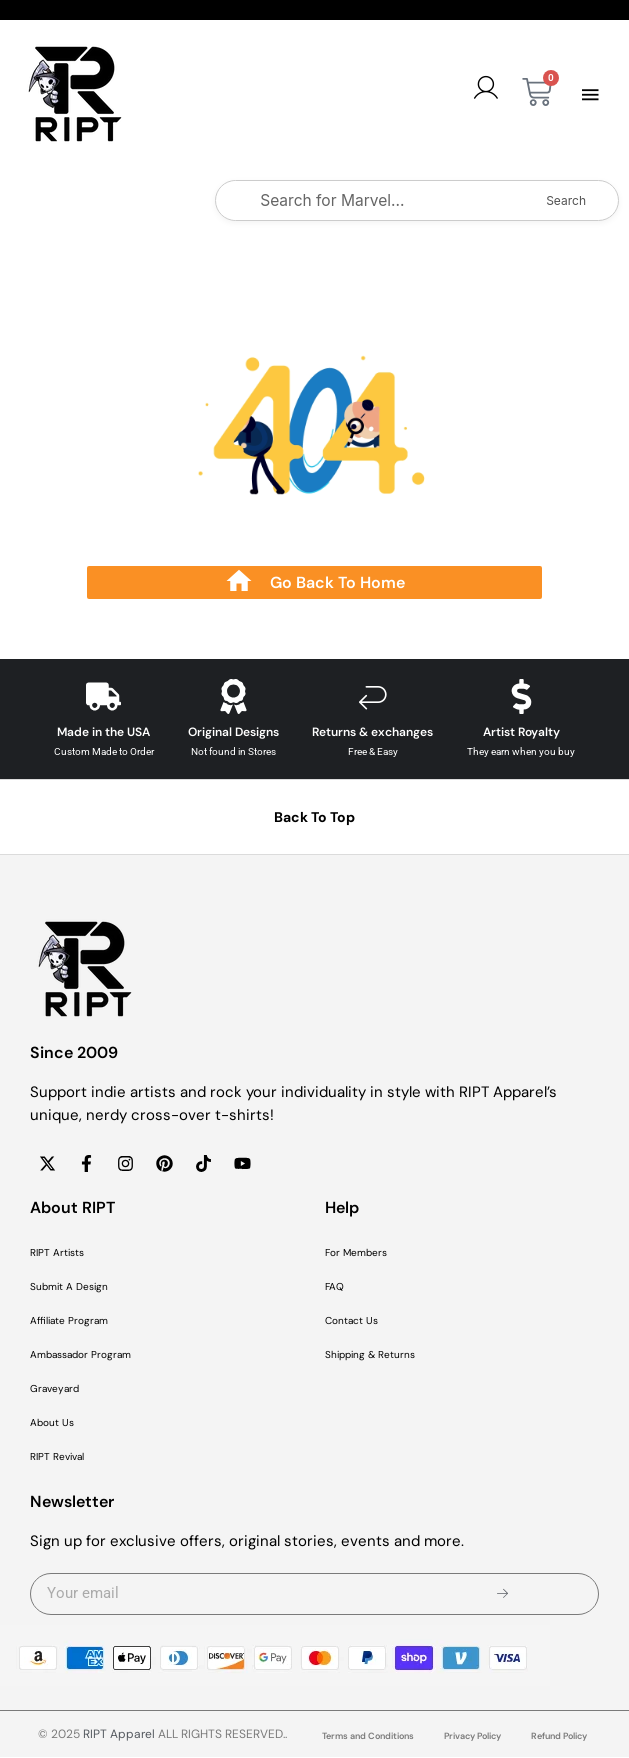  Describe the element at coordinates (566, 200) in the screenshot. I see `Search` at that location.